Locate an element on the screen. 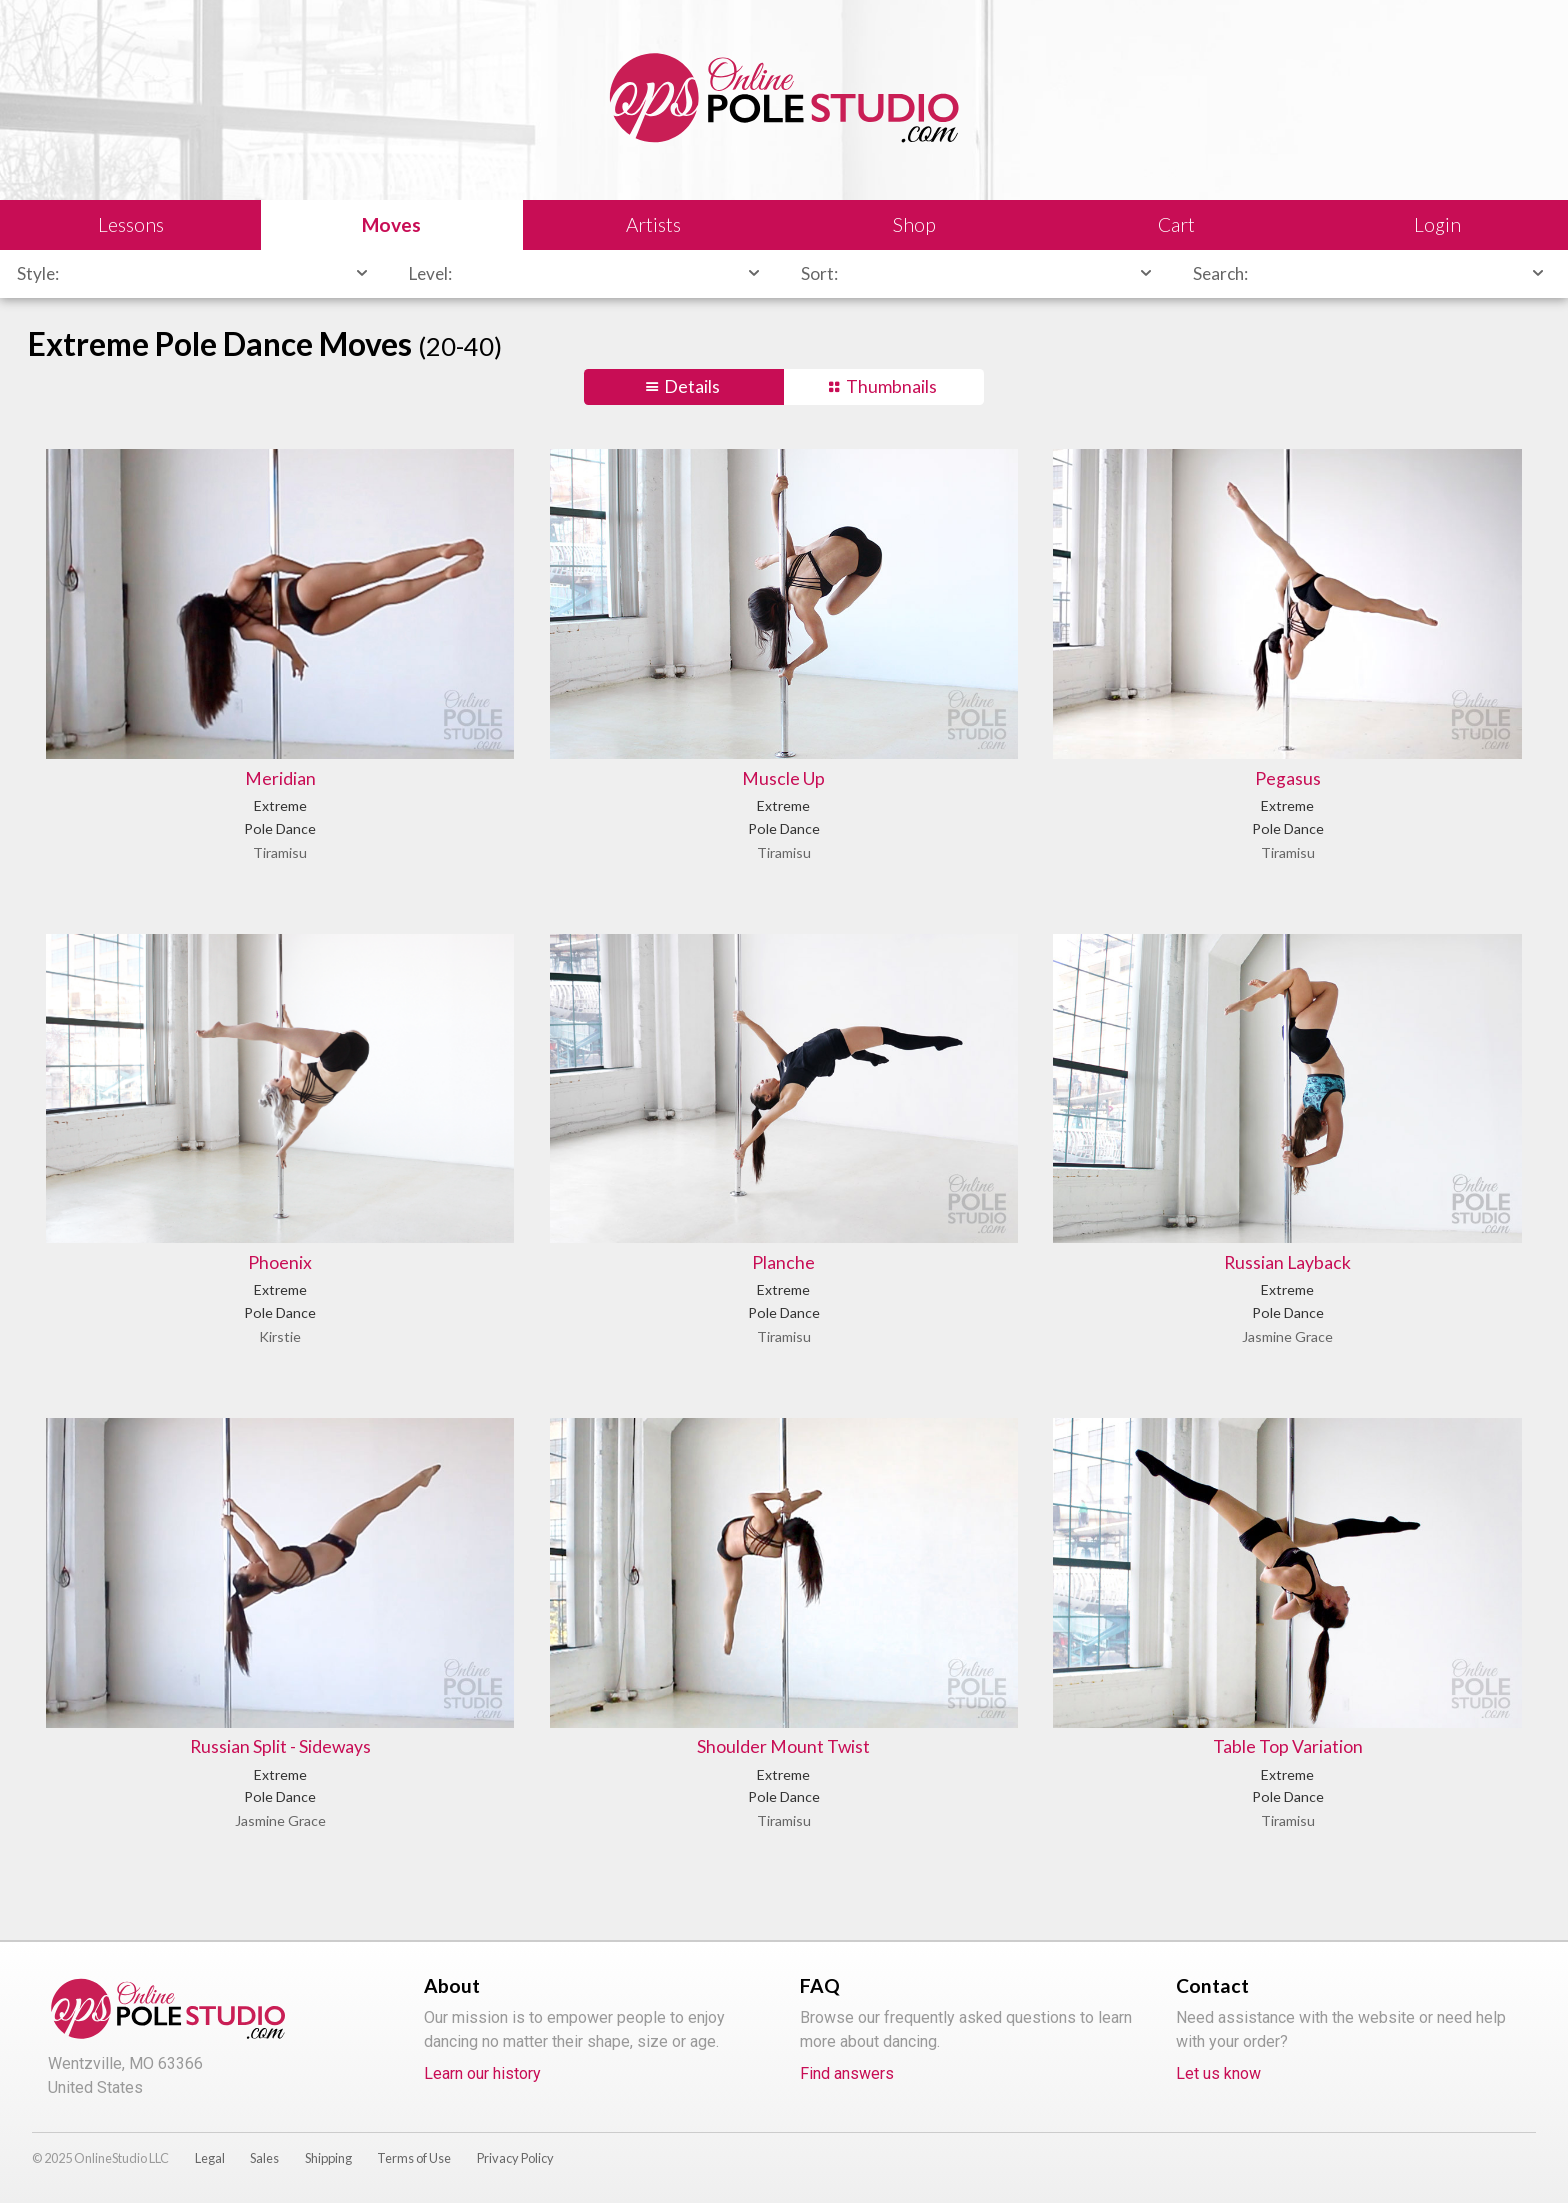  Legal is located at coordinates (210, 2158).